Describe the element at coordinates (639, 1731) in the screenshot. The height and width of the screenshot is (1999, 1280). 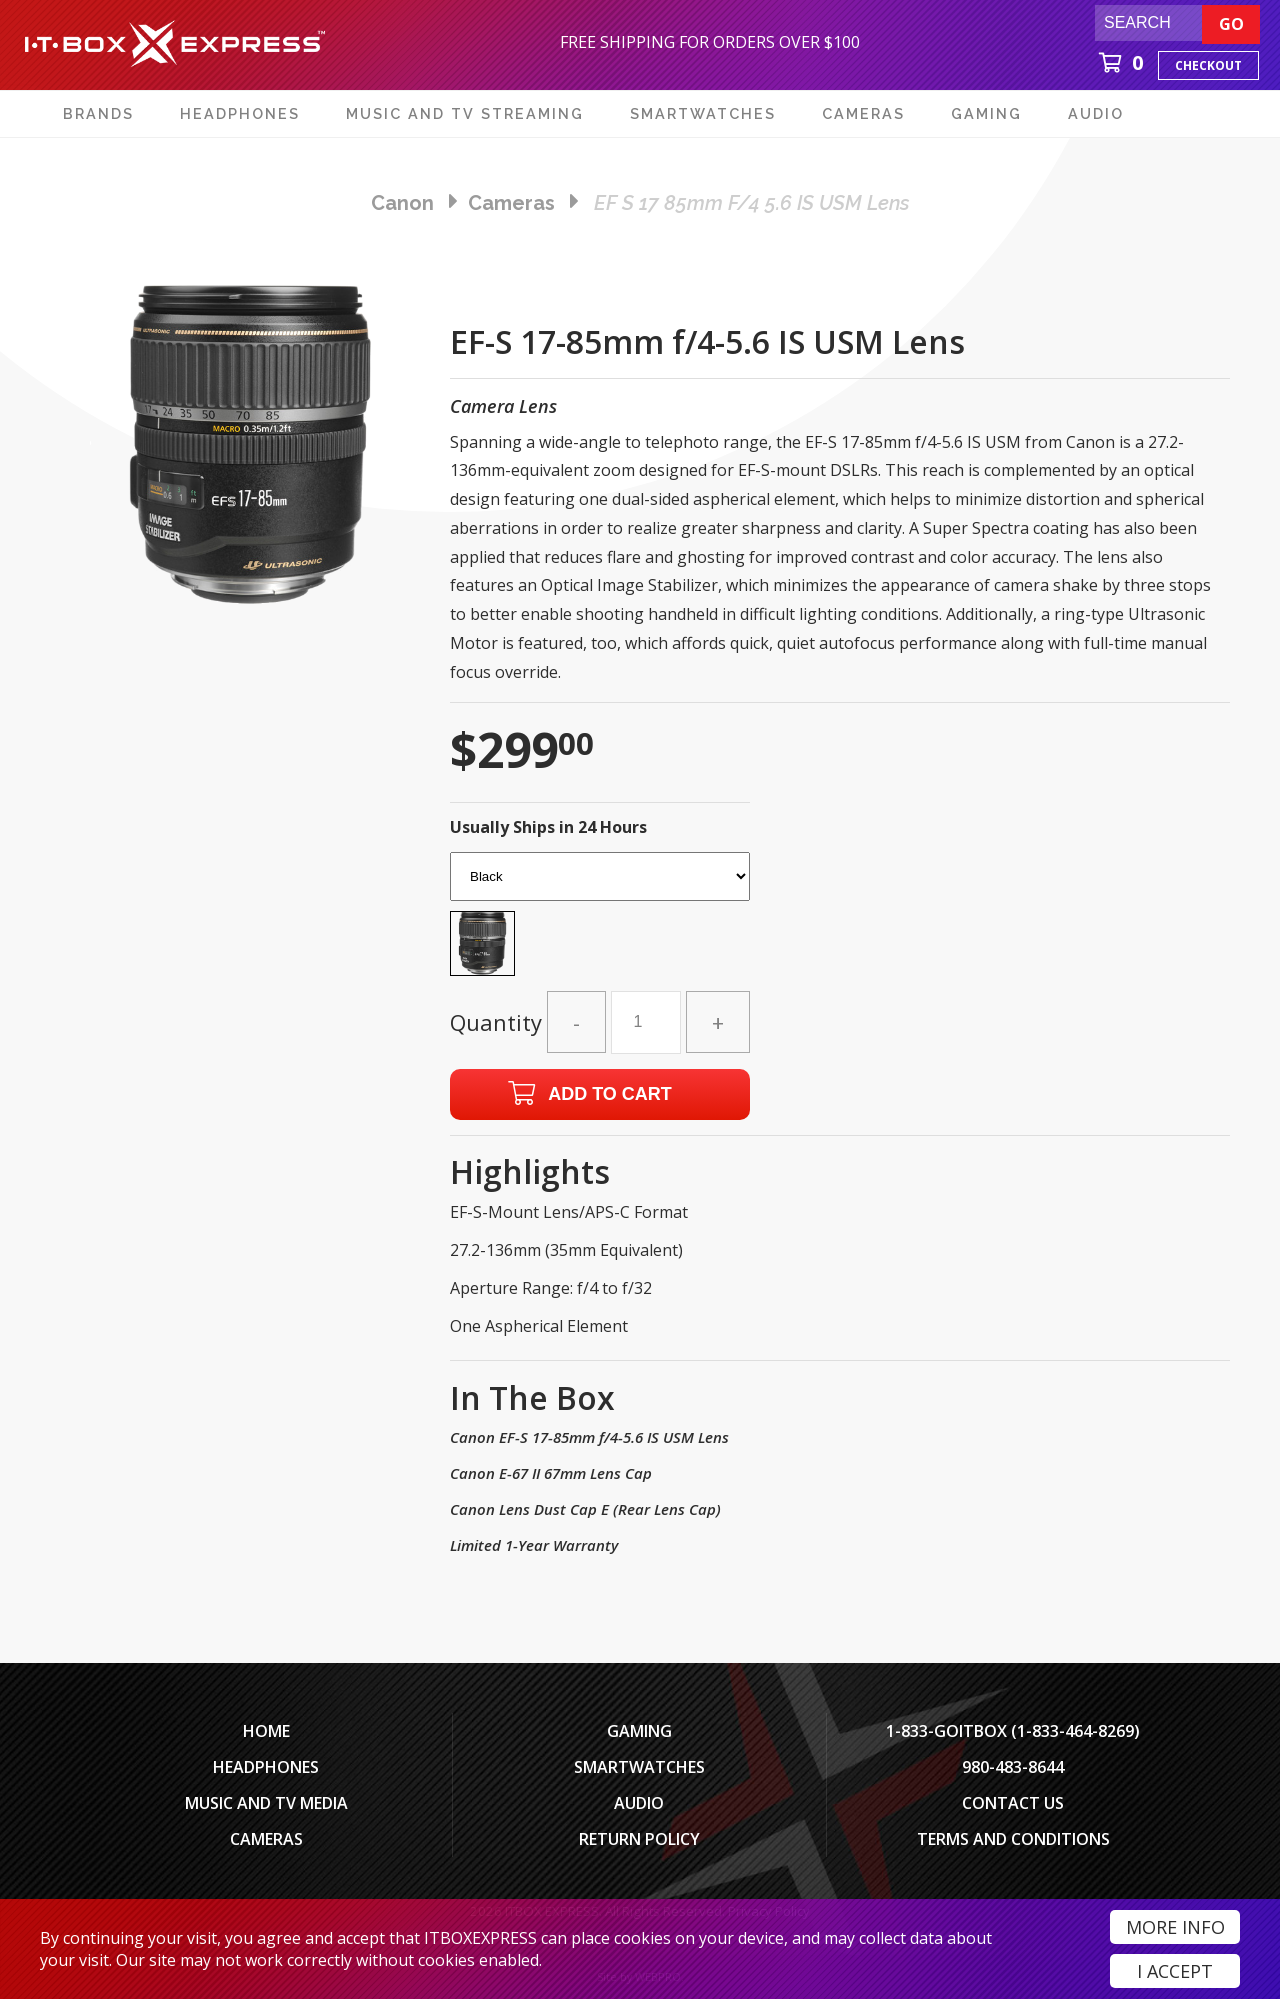
I see `Gaming` at that location.